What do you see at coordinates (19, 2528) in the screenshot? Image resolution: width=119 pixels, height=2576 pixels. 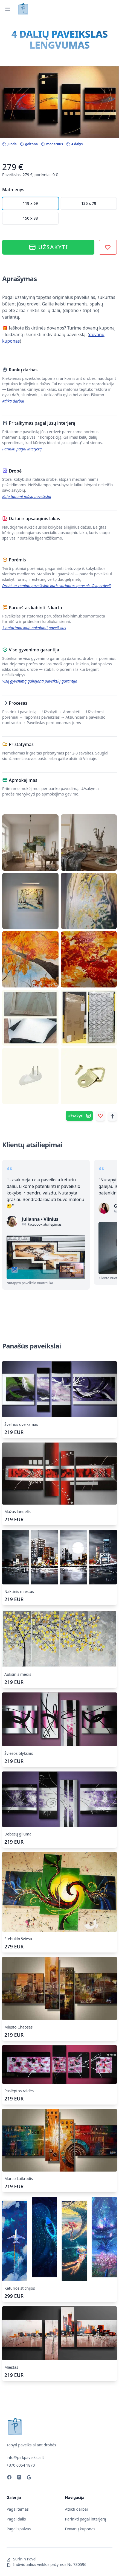 I see `Pagal spalvas` at bounding box center [19, 2528].